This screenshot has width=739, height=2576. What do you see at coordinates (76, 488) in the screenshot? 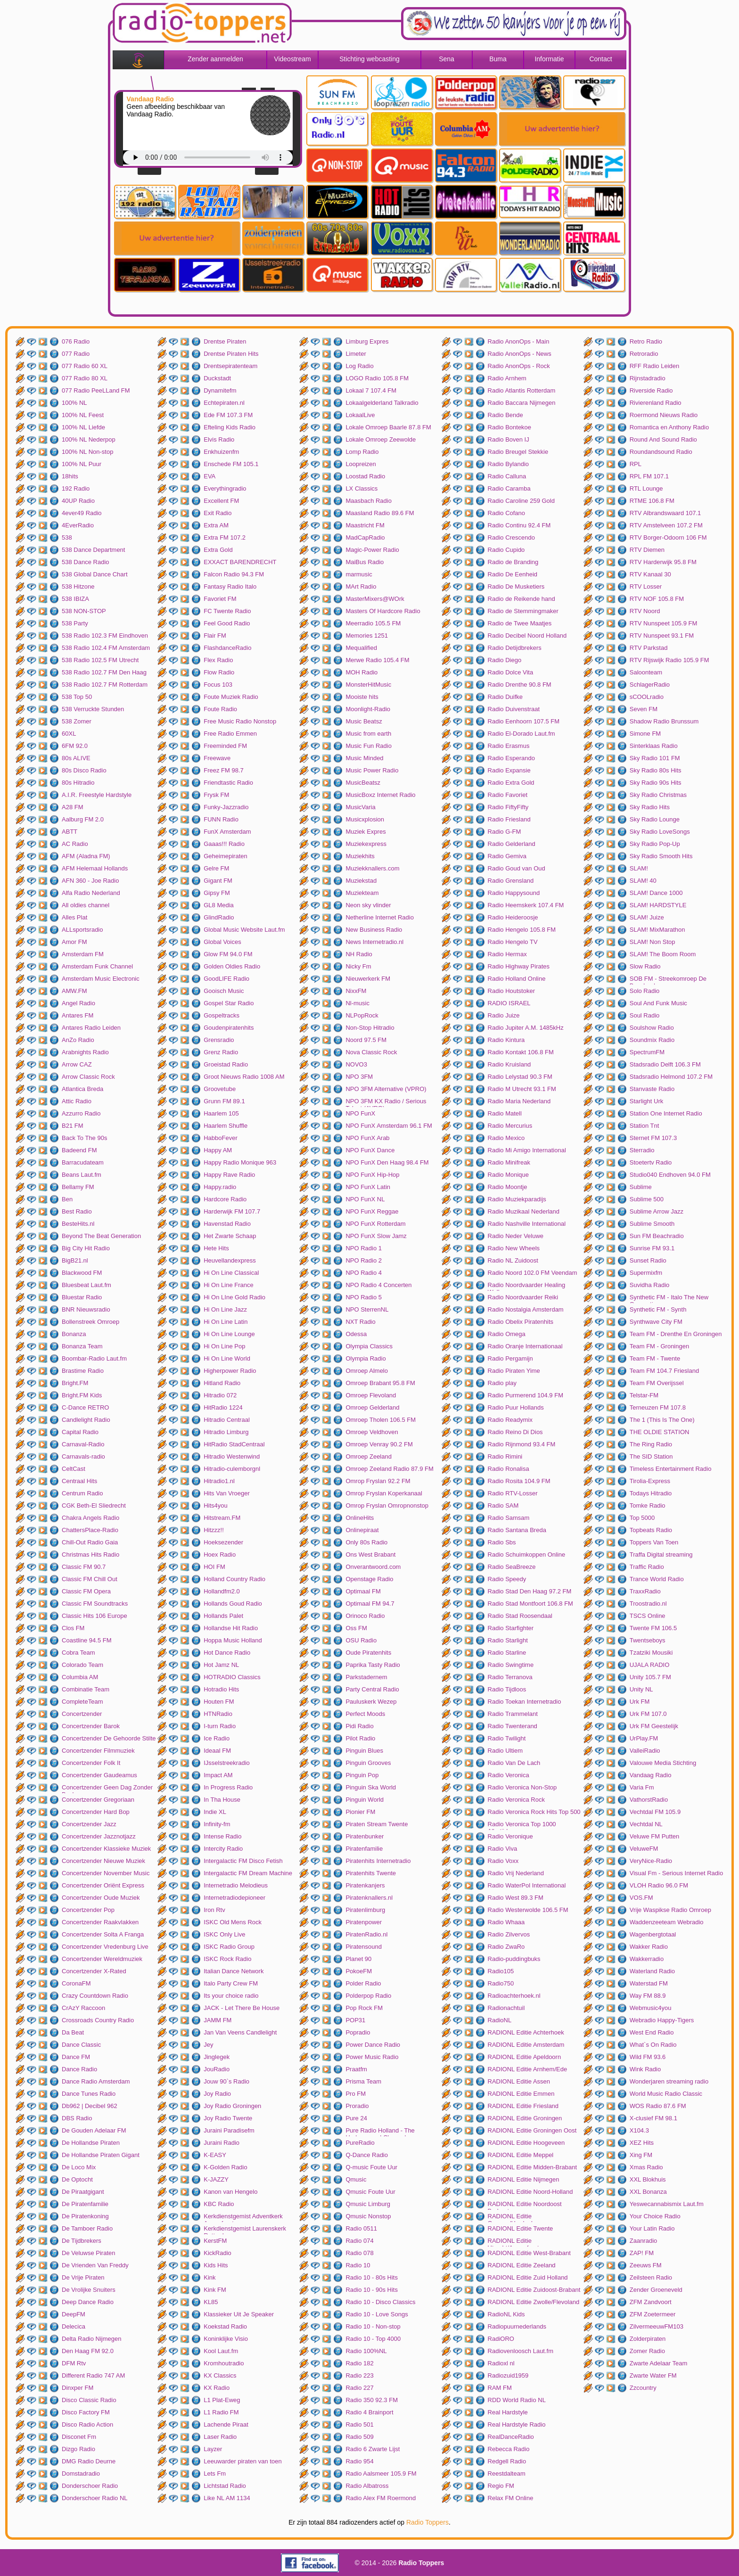
I see `192 Radio` at bounding box center [76, 488].